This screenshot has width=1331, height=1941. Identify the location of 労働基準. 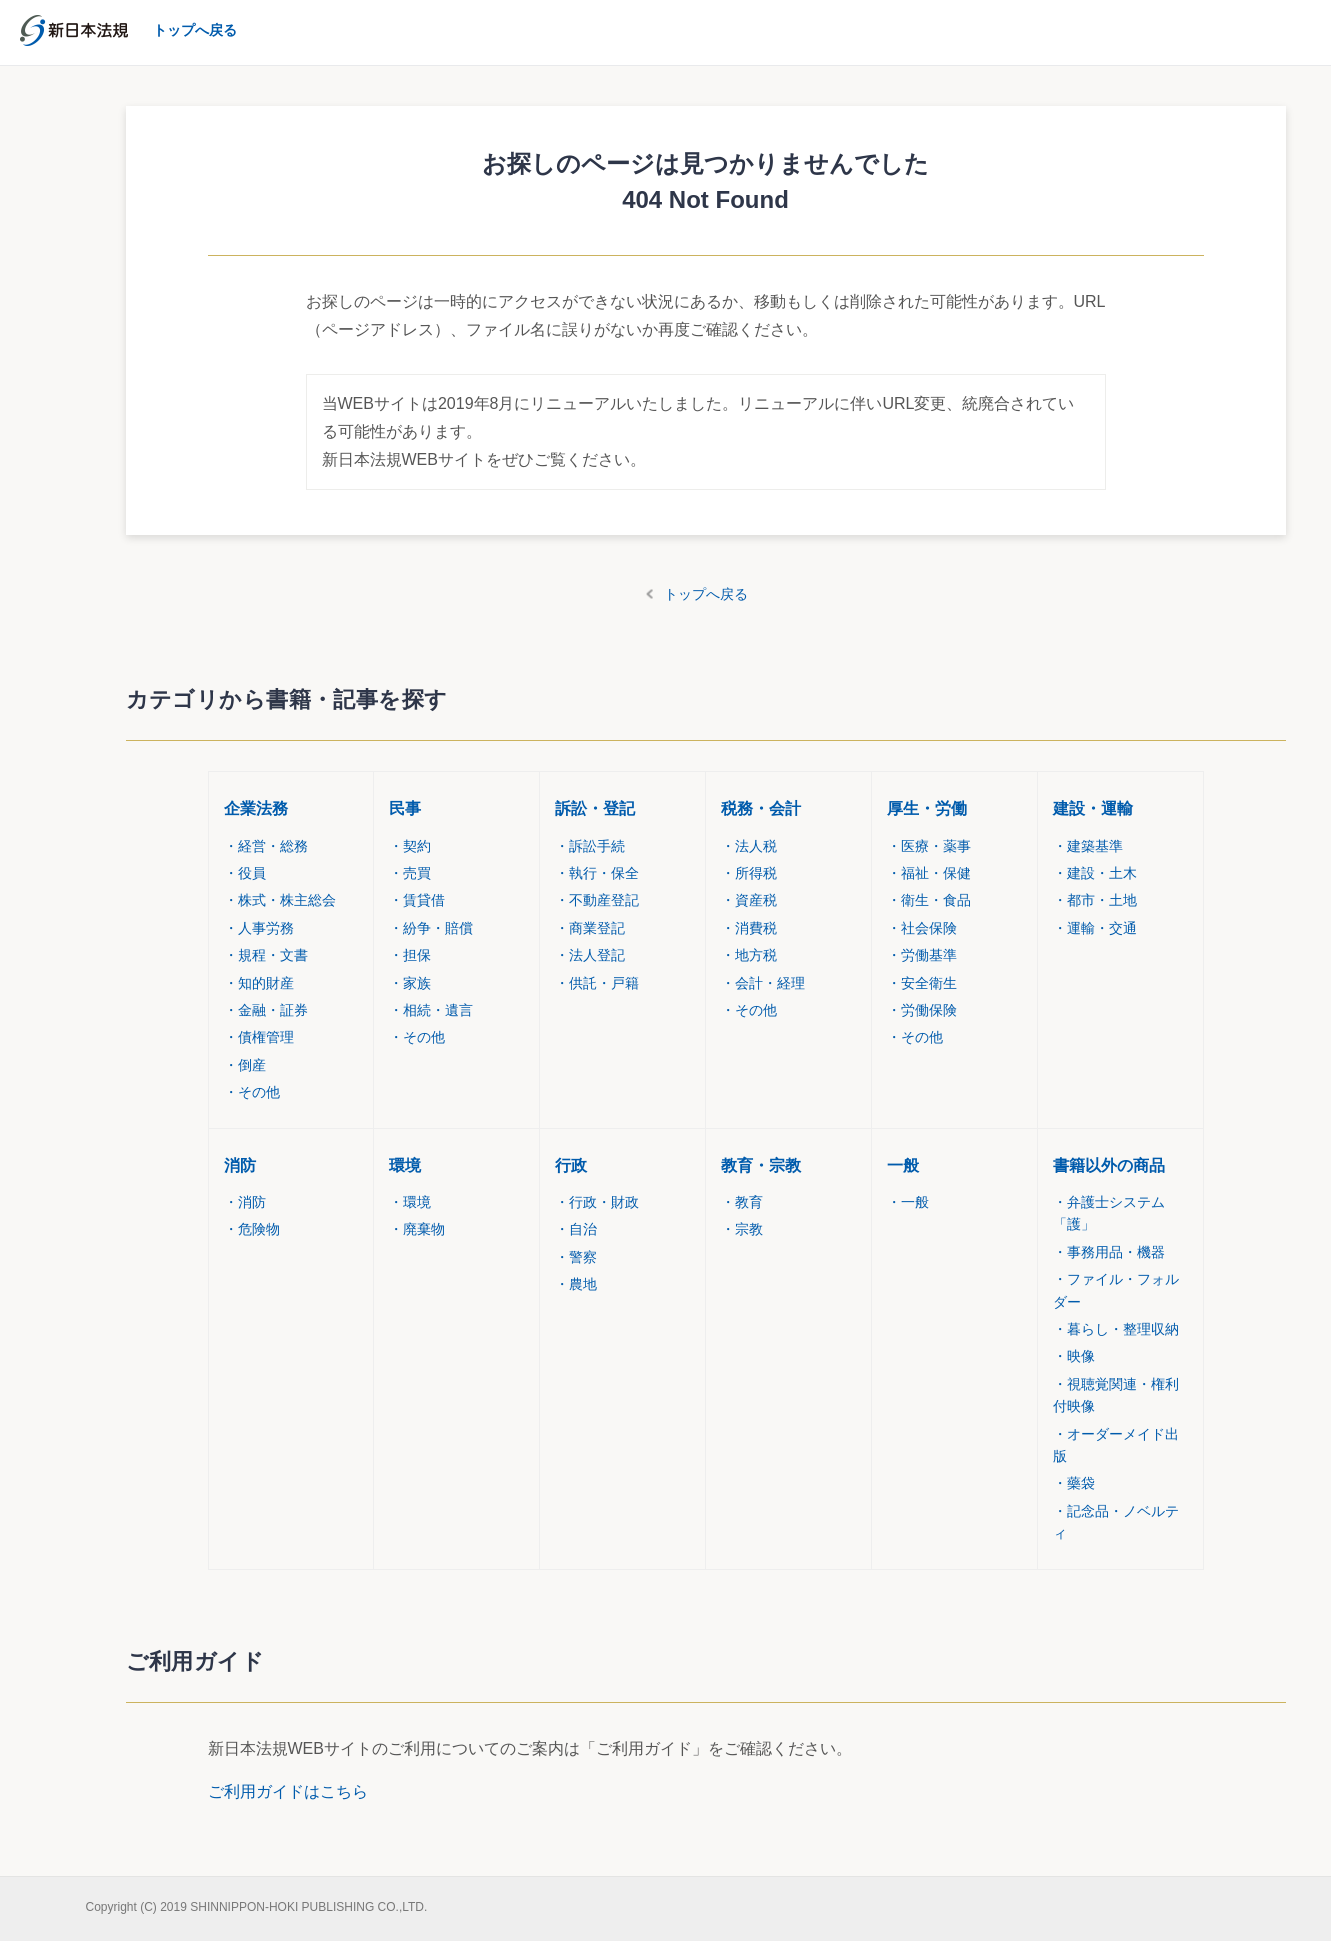
(922, 955).